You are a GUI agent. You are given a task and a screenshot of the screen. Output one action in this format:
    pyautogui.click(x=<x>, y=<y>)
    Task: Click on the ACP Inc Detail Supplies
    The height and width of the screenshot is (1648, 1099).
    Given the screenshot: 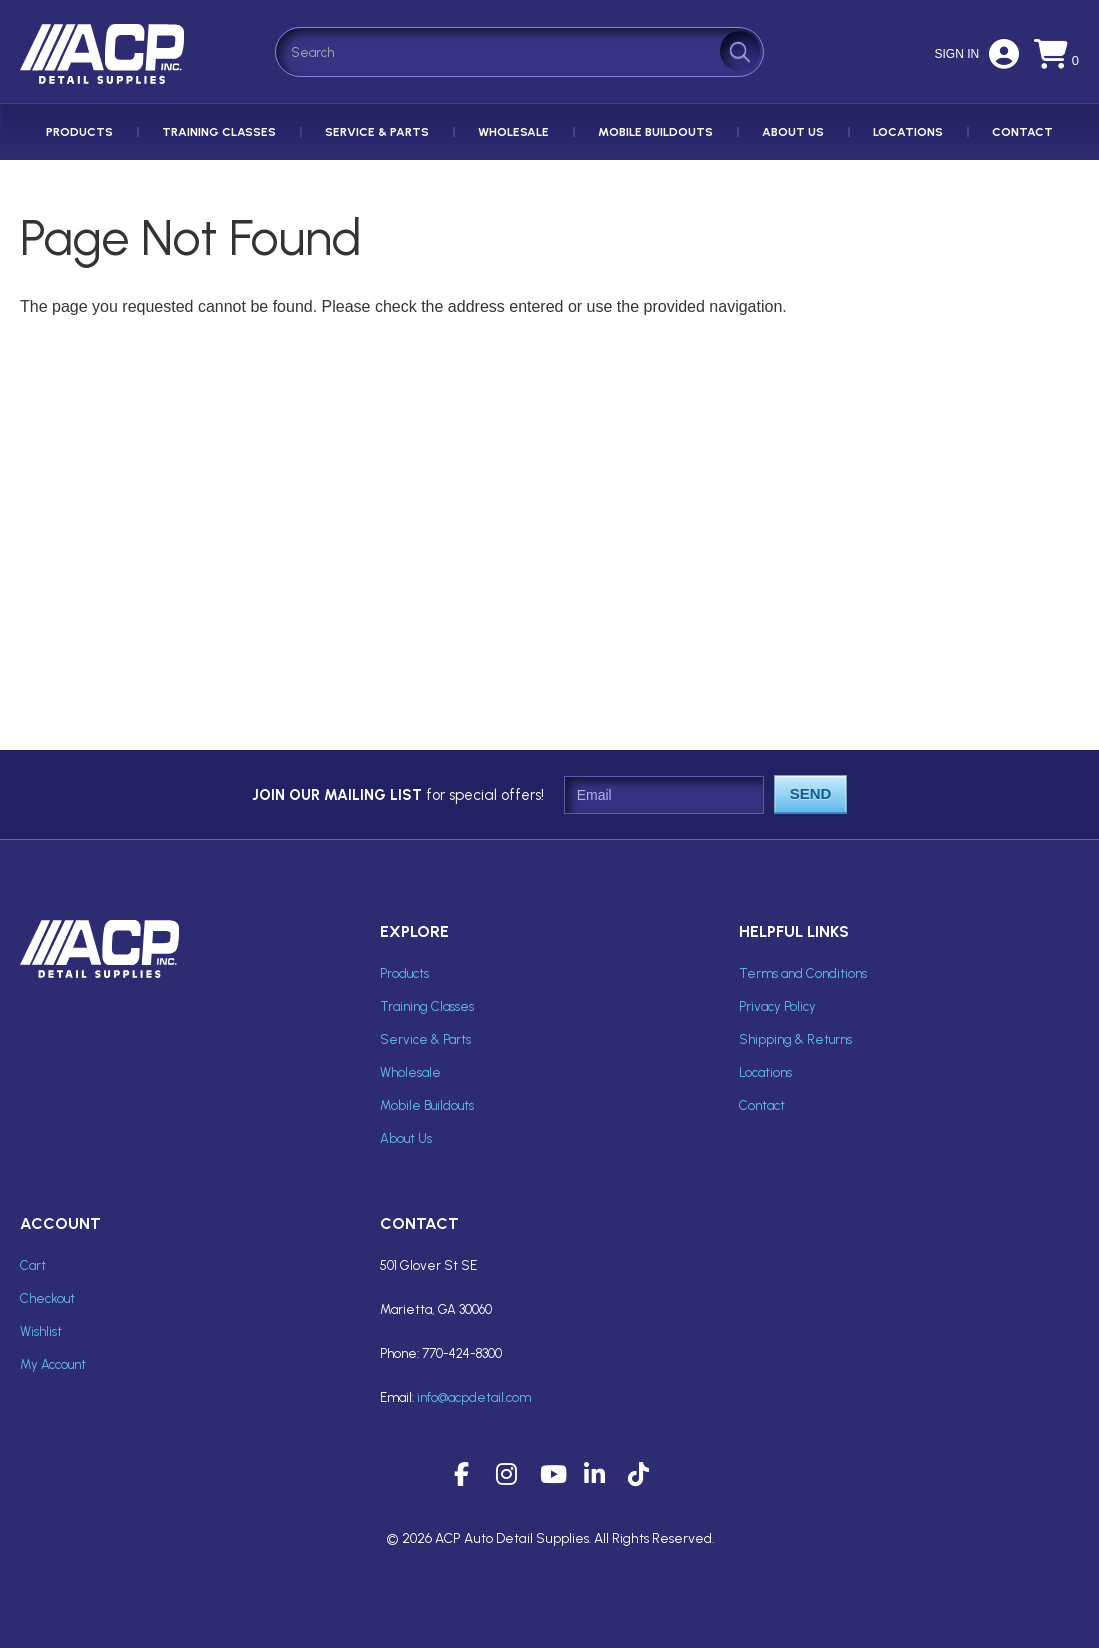 What is the action you would take?
    pyautogui.click(x=105, y=83)
    